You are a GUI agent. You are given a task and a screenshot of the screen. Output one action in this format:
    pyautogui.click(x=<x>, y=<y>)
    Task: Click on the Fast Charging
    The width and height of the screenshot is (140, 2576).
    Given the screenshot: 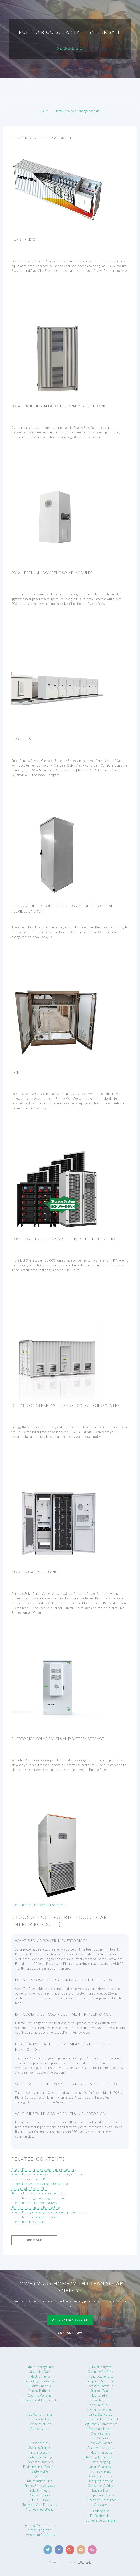 What is the action you would take?
    pyautogui.click(x=100, y=2462)
    